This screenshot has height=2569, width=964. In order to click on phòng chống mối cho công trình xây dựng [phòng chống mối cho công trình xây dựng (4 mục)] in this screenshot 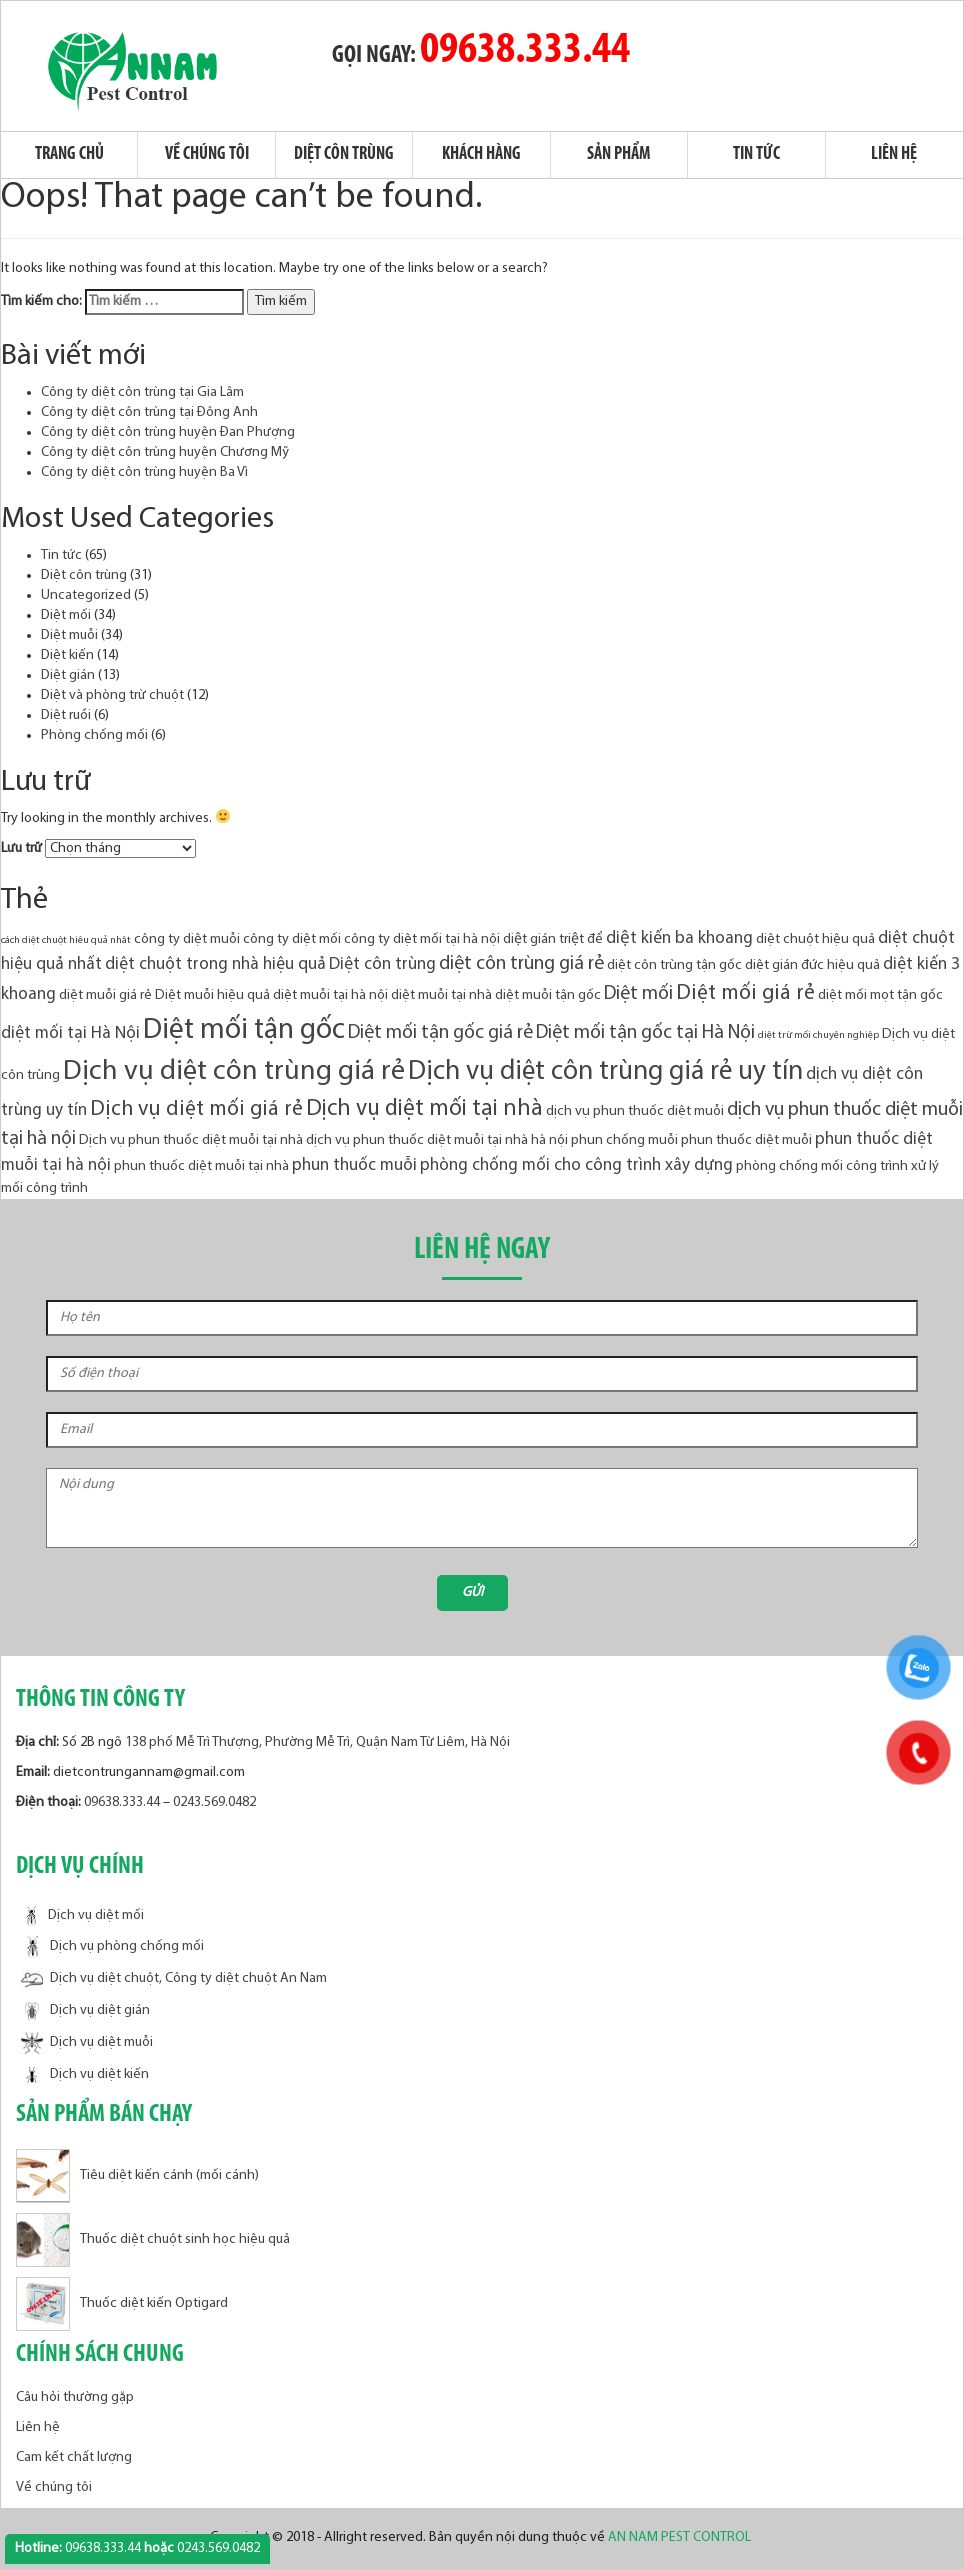, I will do `click(576, 1165)`.